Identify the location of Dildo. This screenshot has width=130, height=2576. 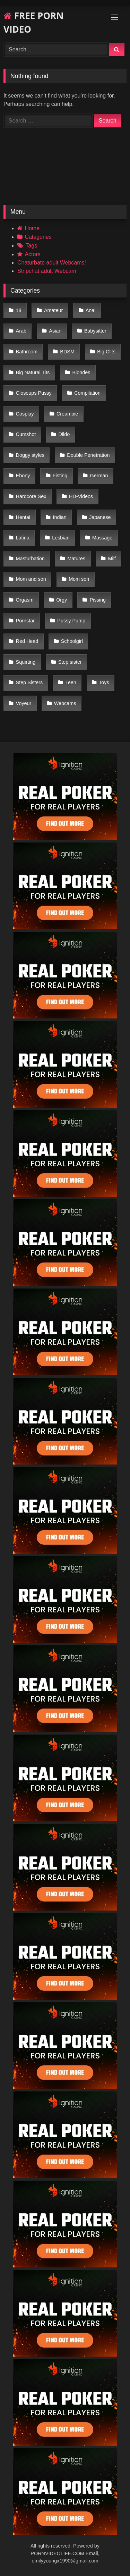
(64, 434).